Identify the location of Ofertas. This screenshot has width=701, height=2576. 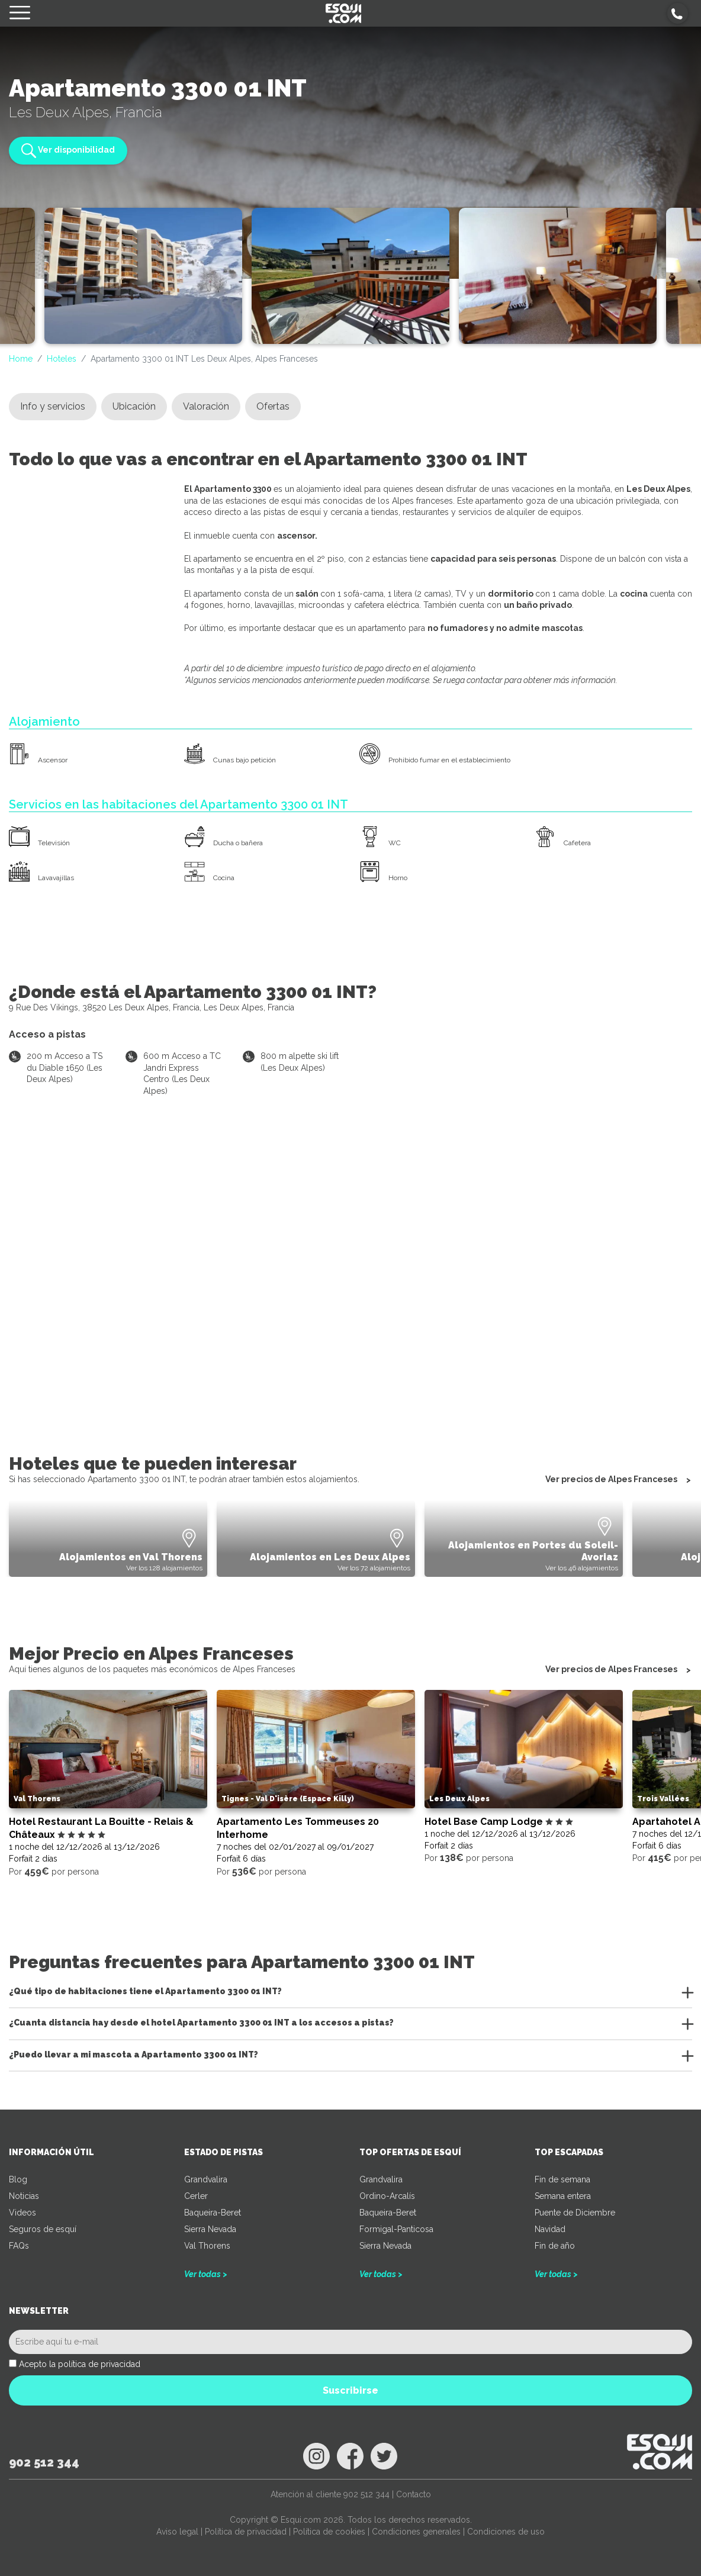
(273, 406).